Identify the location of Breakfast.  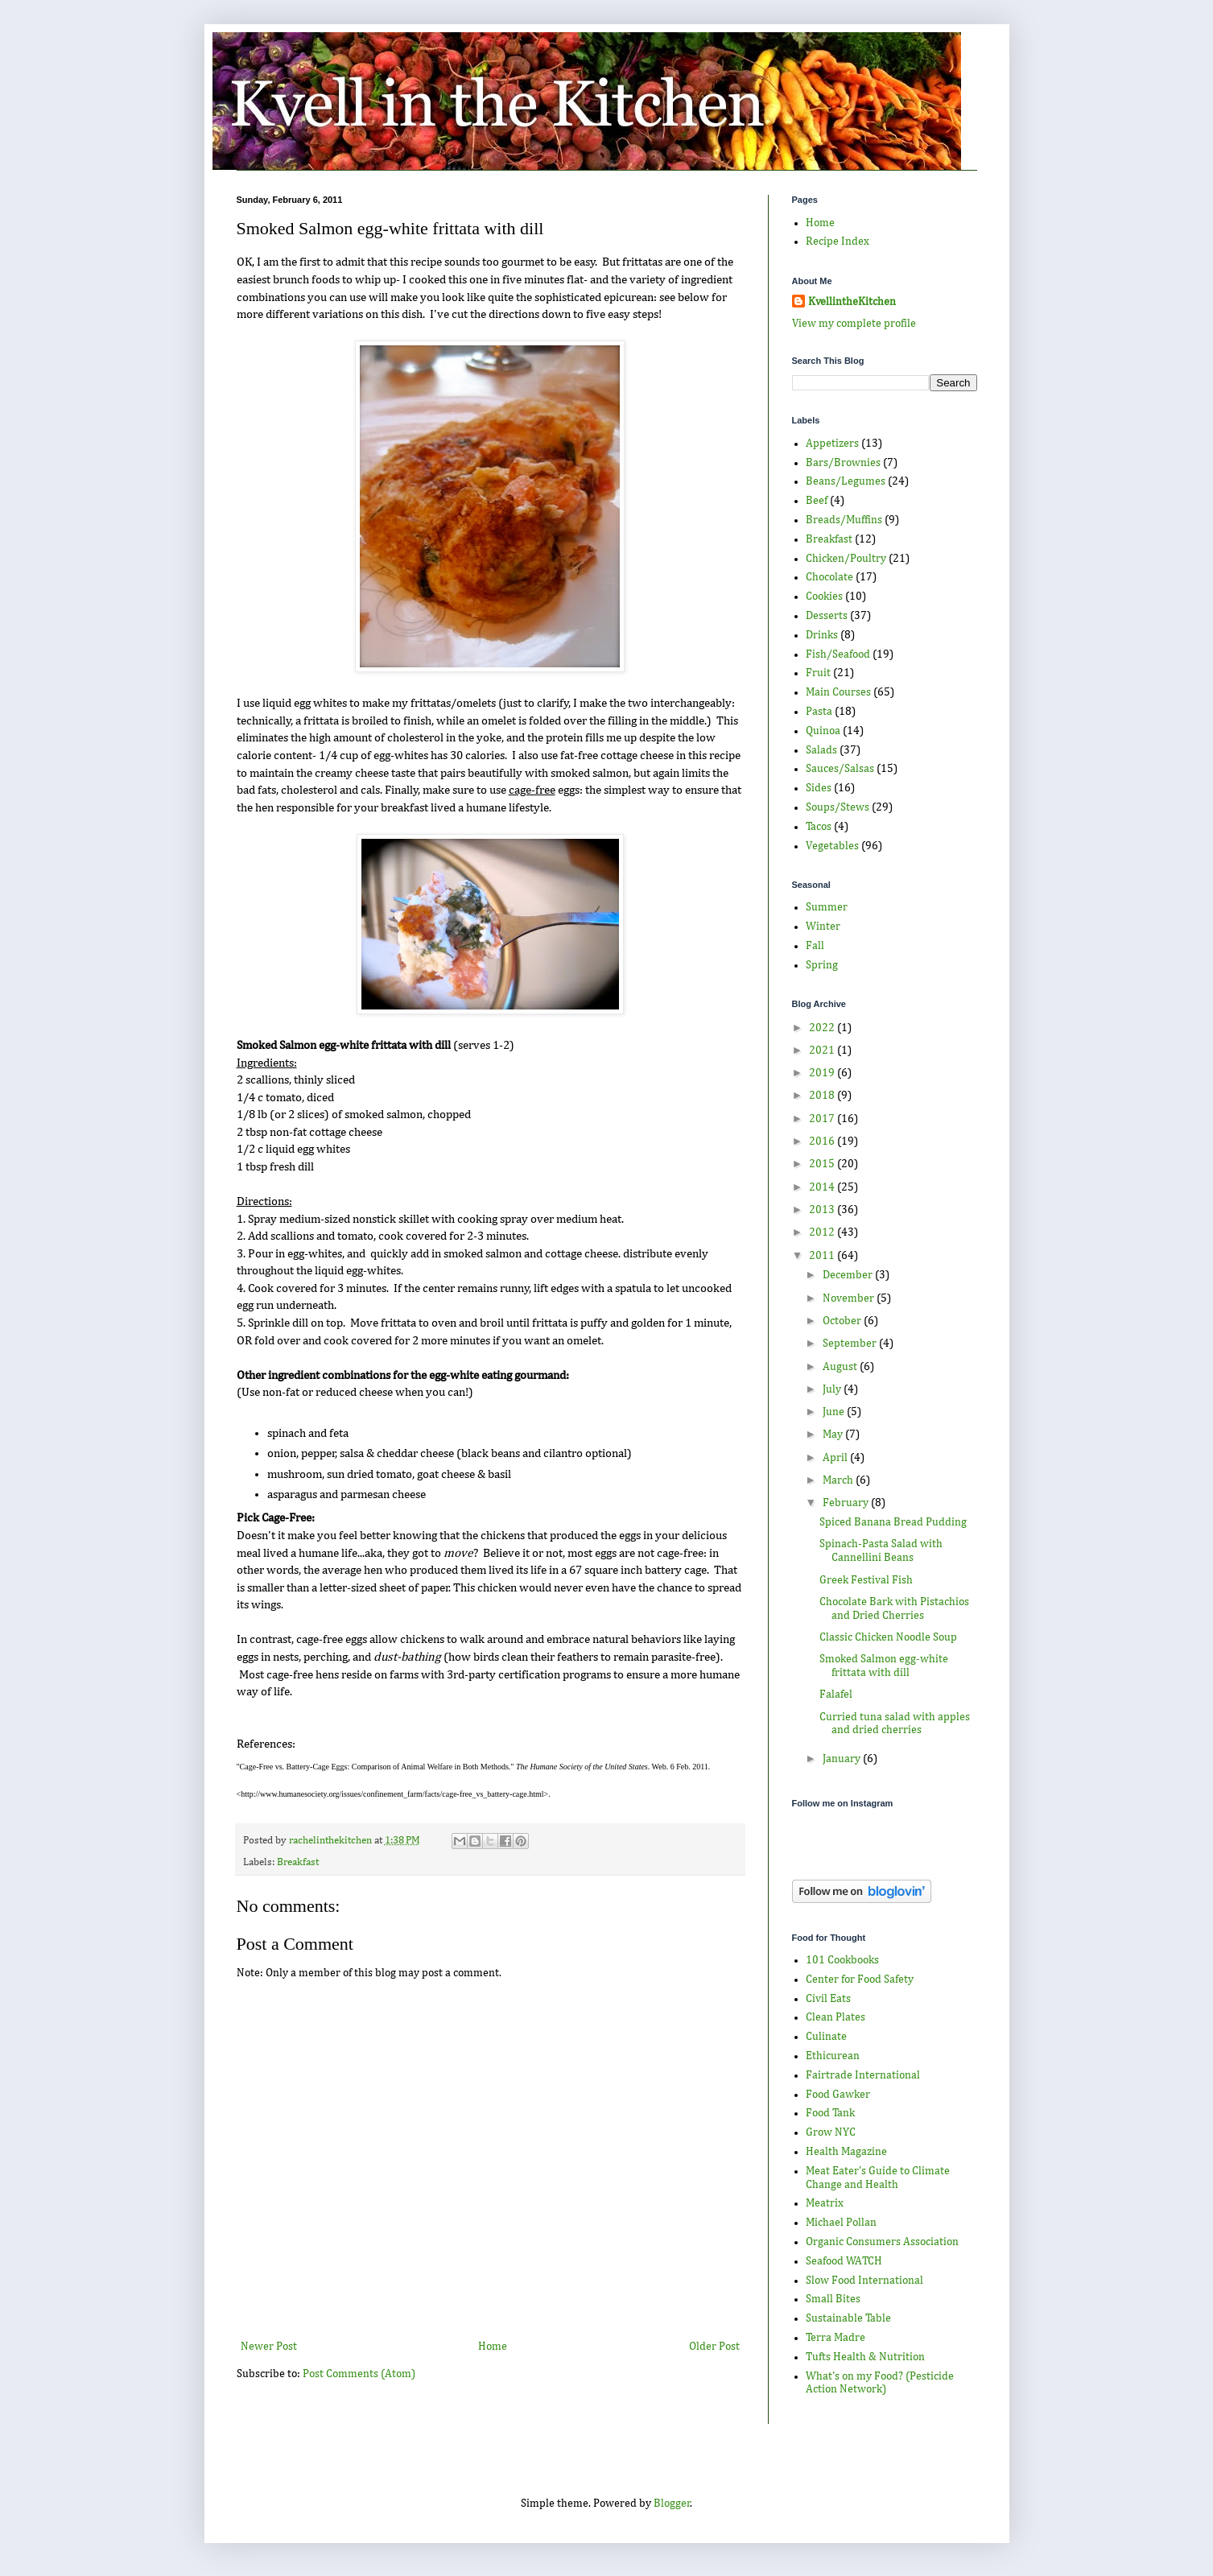
(298, 1862).